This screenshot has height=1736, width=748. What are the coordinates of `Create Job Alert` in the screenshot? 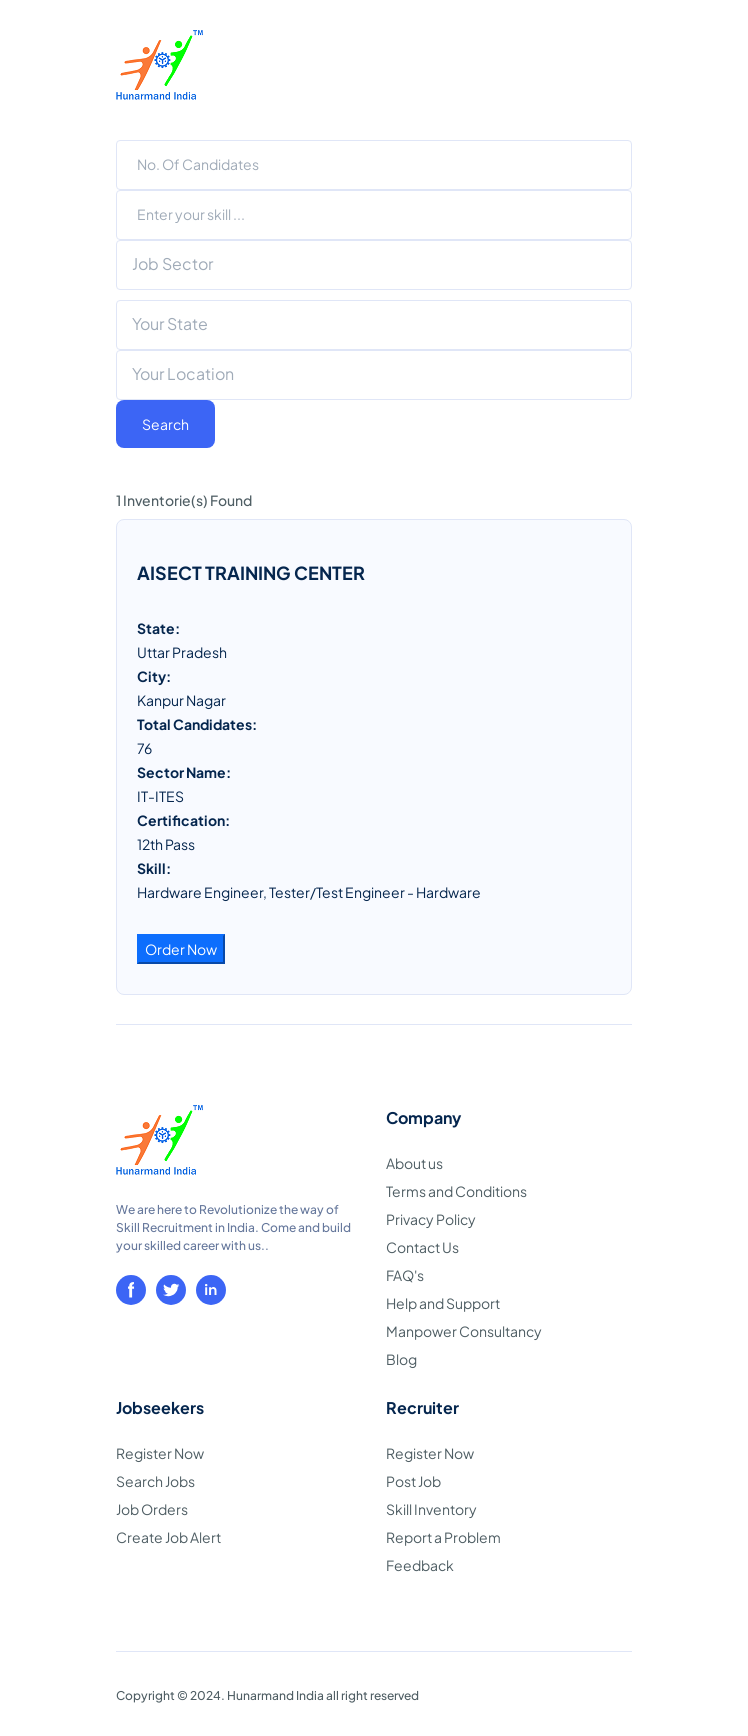 It's located at (168, 1537).